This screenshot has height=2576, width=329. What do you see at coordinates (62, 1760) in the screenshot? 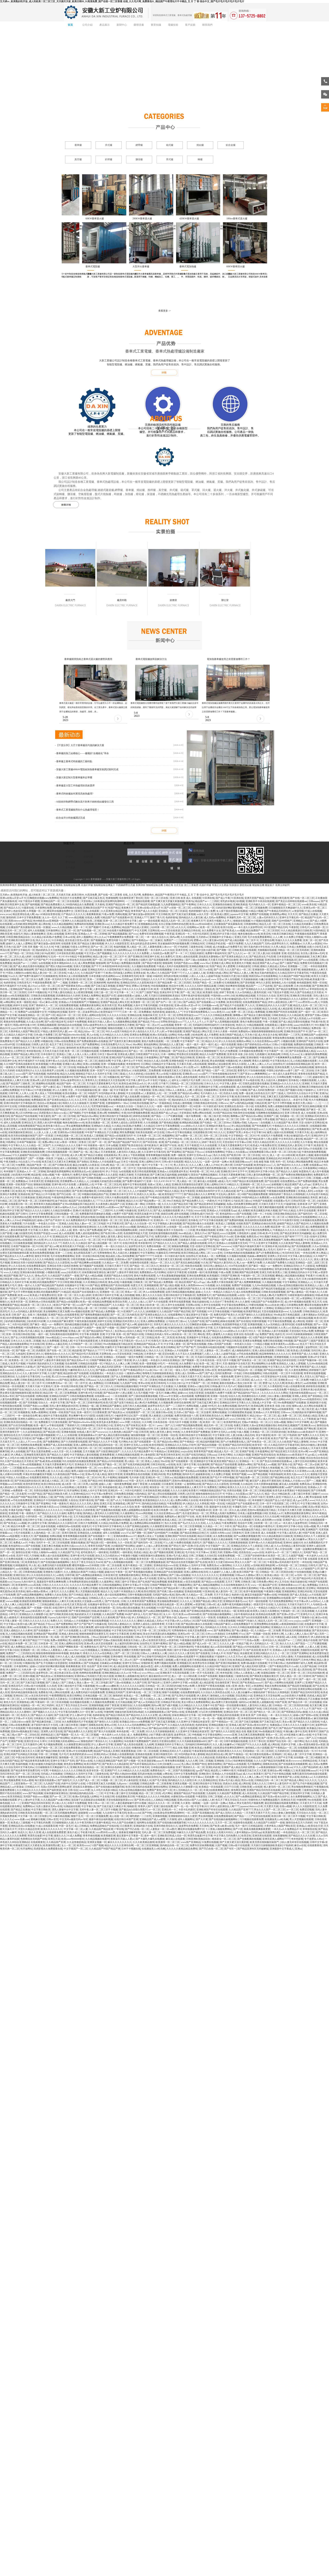
I see `亚洲中文字幕日产无码` at bounding box center [62, 1760].